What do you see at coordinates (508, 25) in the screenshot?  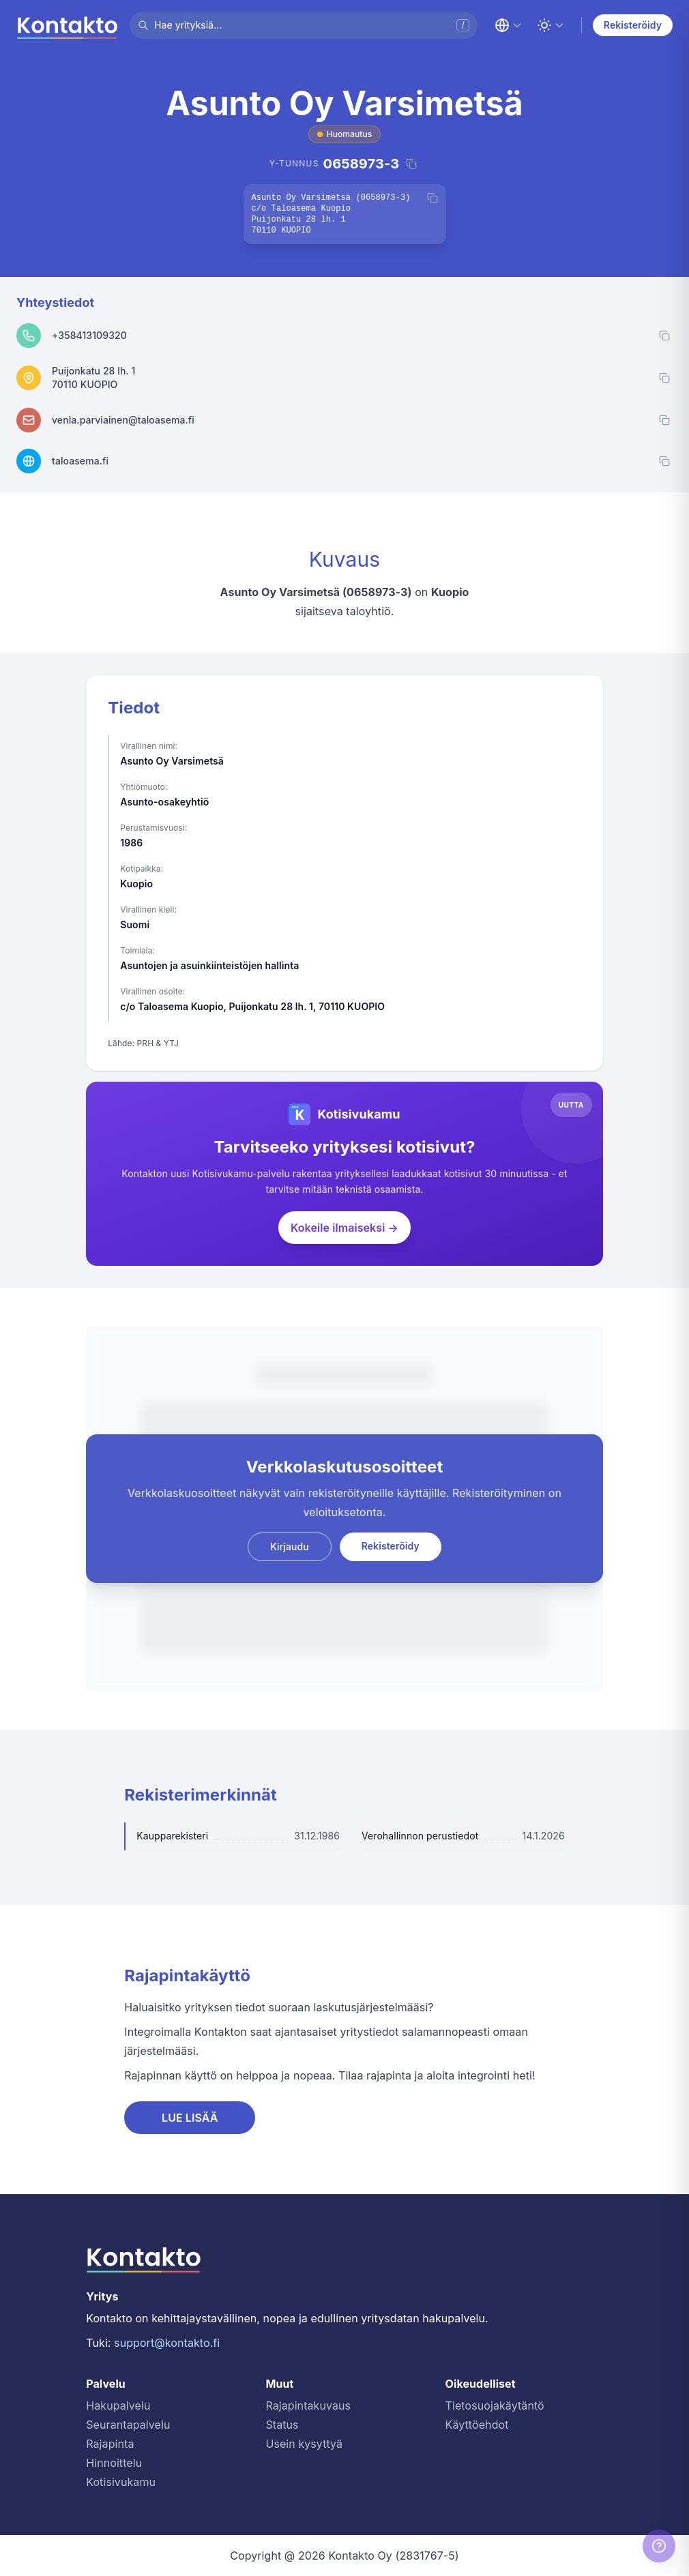 I see `[Change language]` at bounding box center [508, 25].